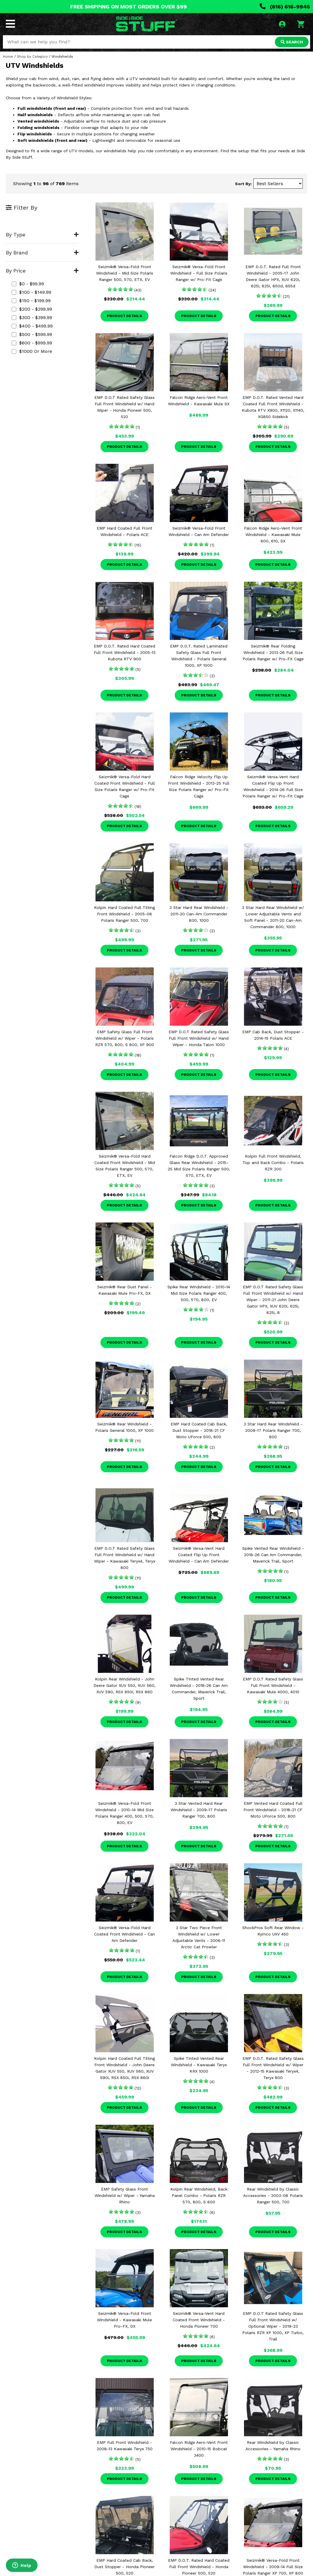 The image size is (313, 2576). What do you see at coordinates (199, 1689) in the screenshot?
I see `Spike Tinted Vented Rear Windshield - 2018-26 Can Am Commander, Maverick Trail, Sport` at bounding box center [199, 1689].